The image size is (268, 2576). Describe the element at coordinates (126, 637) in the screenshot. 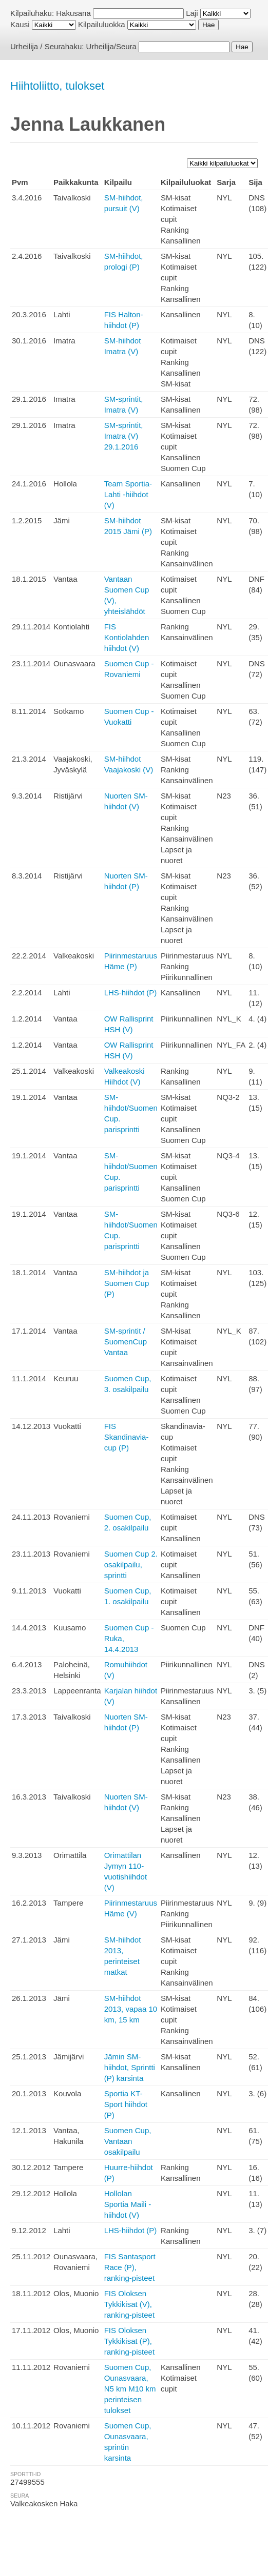

I see `FIS Kontiolahden hiihdot (V)` at that location.